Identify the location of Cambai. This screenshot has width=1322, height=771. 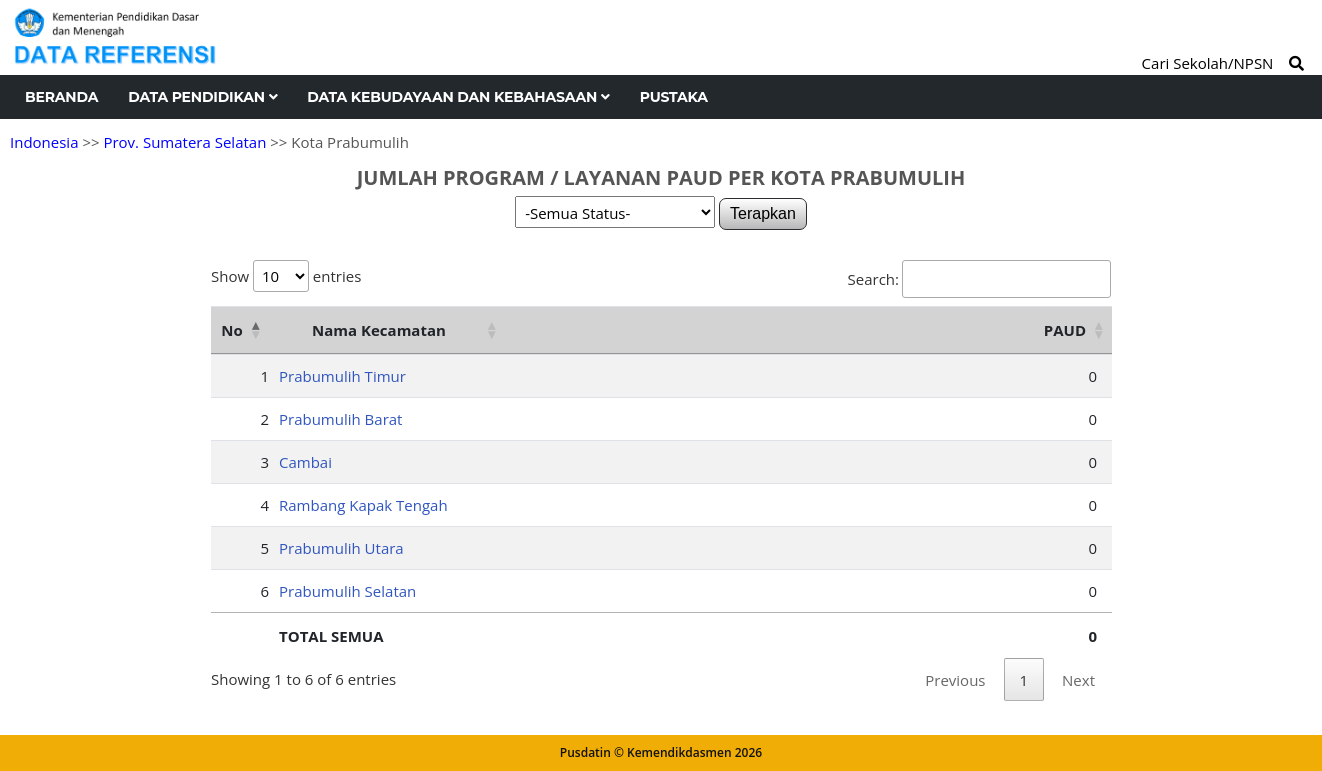
(305, 462).